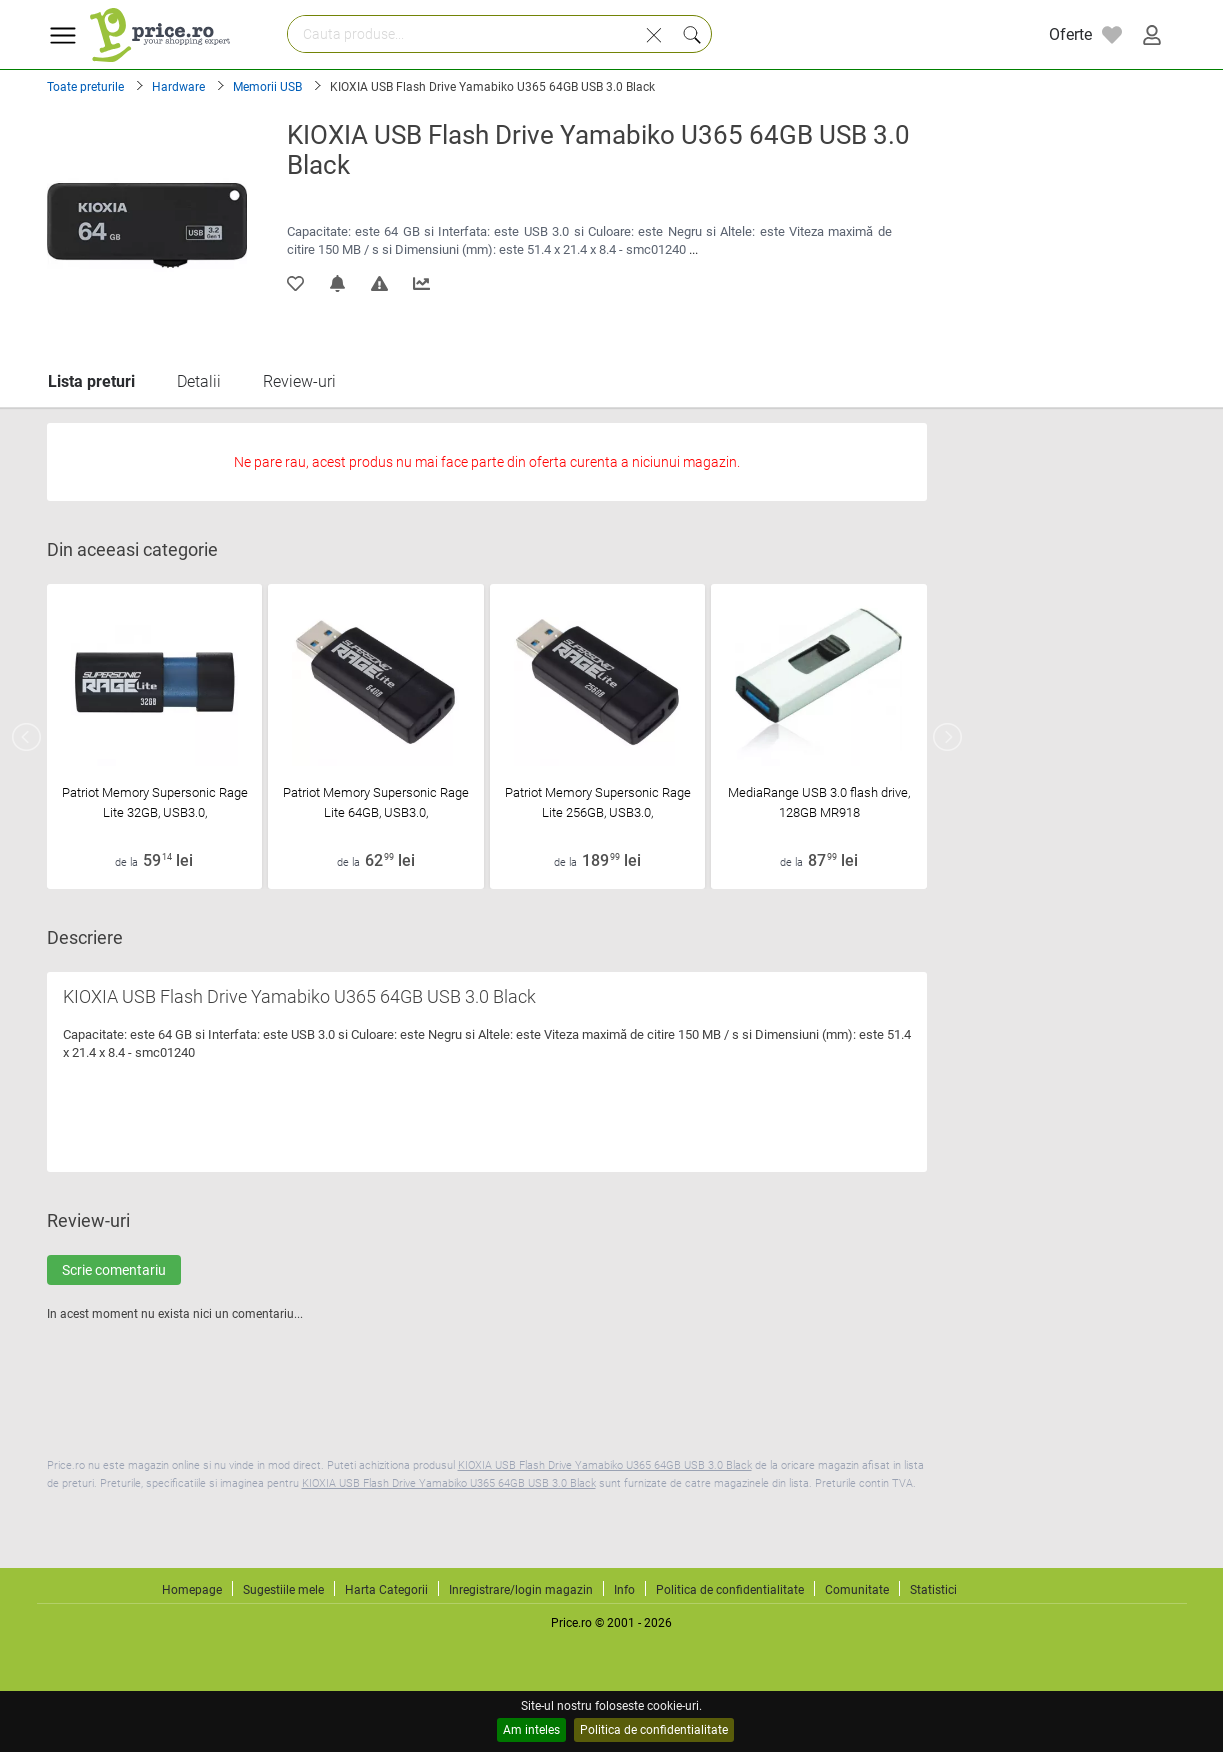 Image resolution: width=1223 pixels, height=1752 pixels. What do you see at coordinates (91, 381) in the screenshot?
I see `Lista preturi` at bounding box center [91, 381].